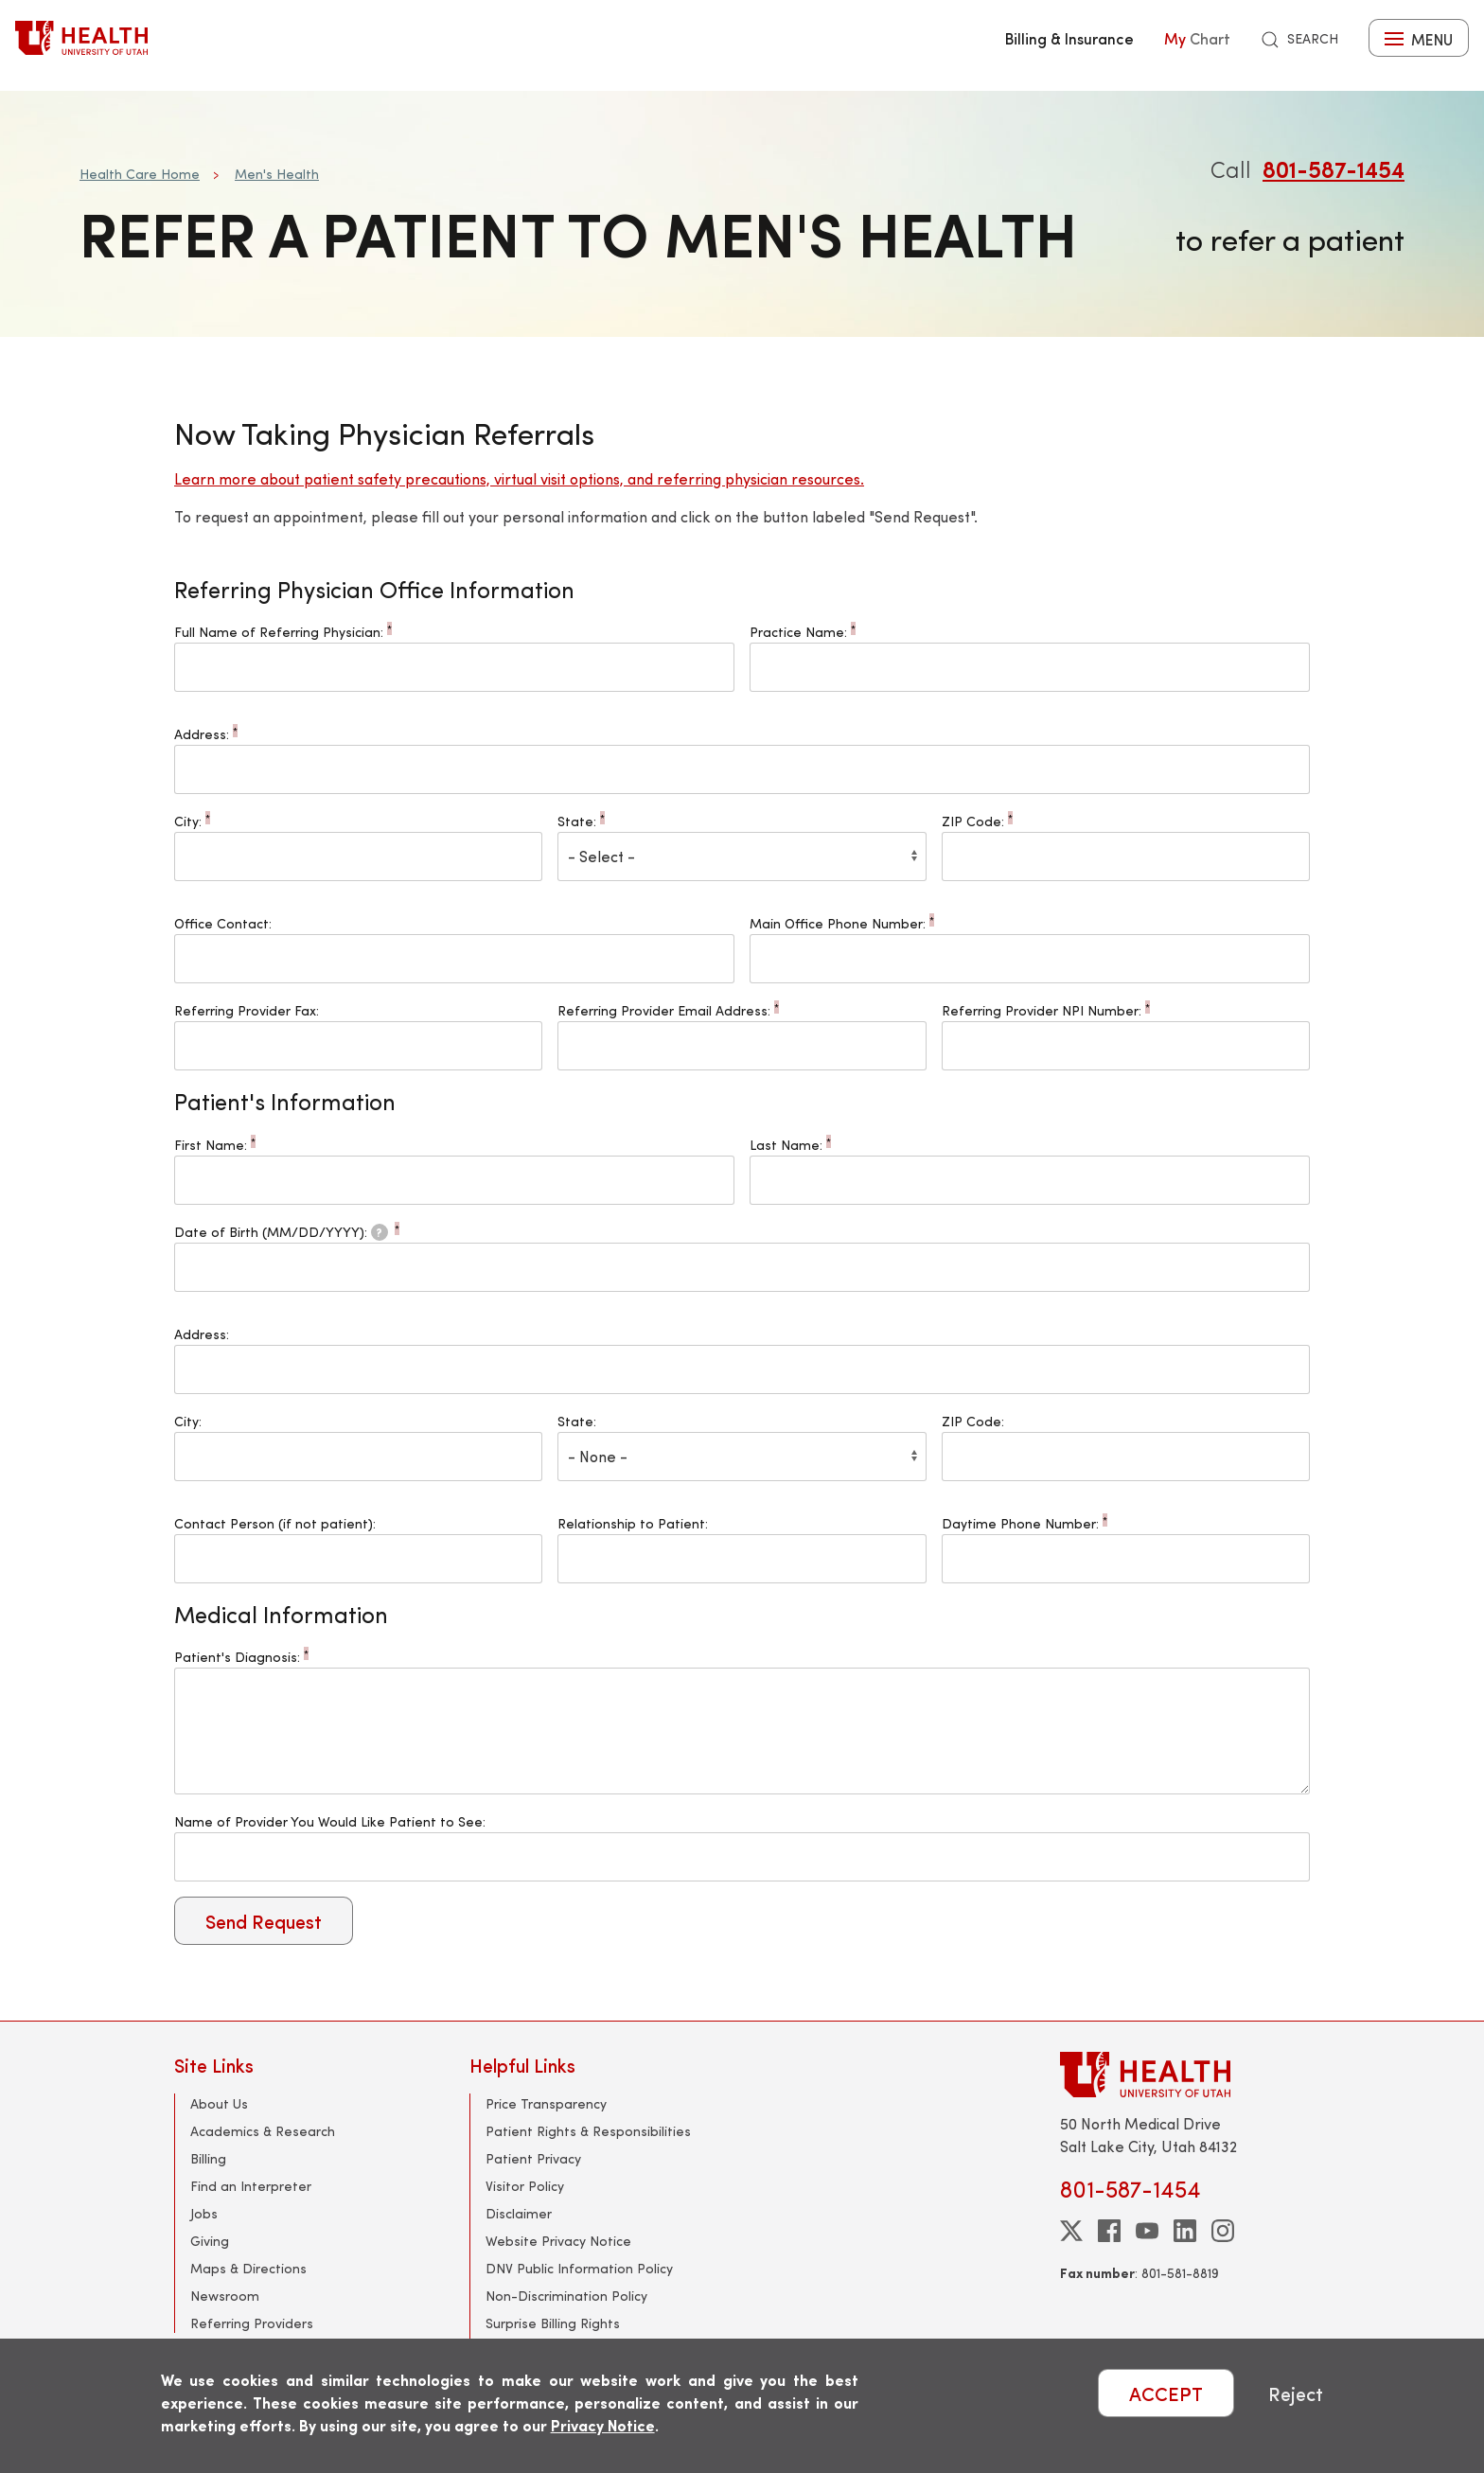  What do you see at coordinates (1185, 2230) in the screenshot?
I see `[linkedin]` at bounding box center [1185, 2230].